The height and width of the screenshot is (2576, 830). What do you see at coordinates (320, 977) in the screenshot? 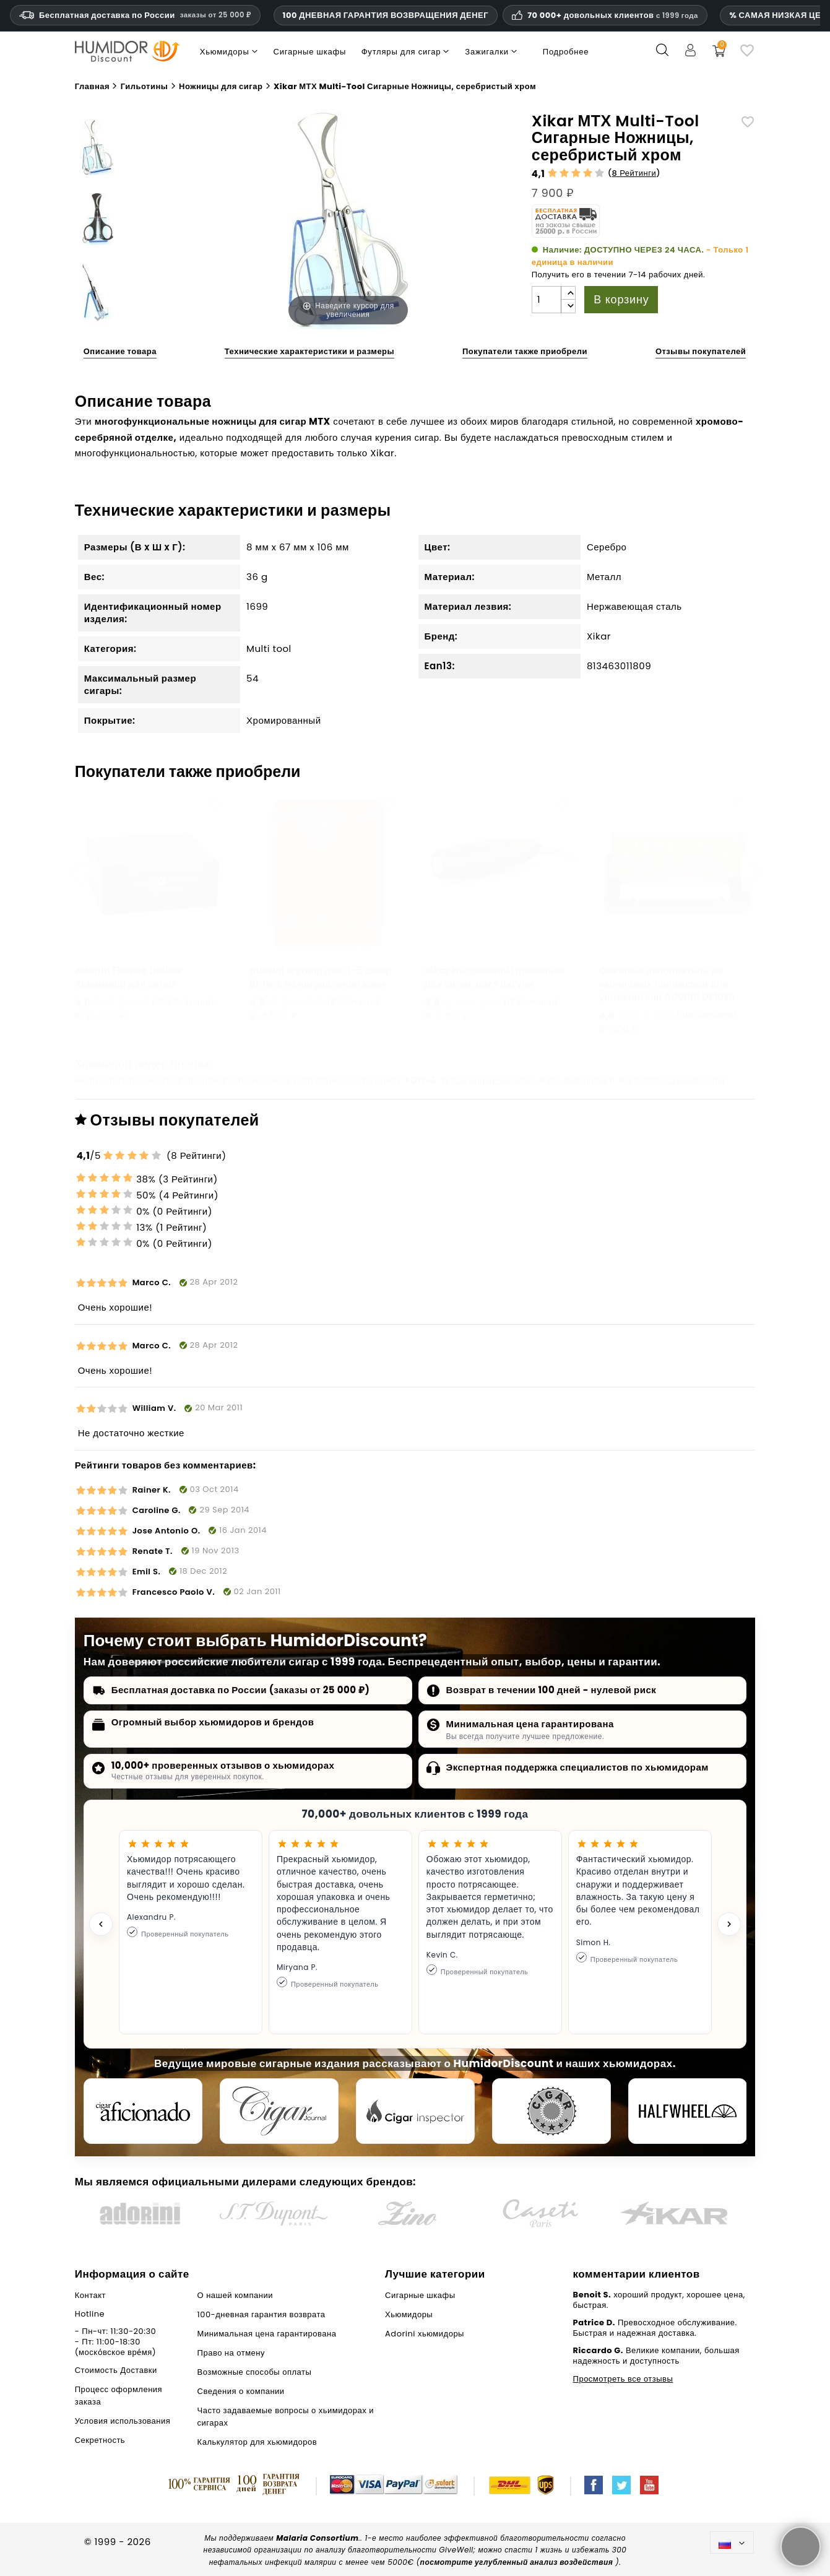
I see `adorini Футляр для 3-5 сигар Brown, из натуральной кожи` at bounding box center [320, 977].